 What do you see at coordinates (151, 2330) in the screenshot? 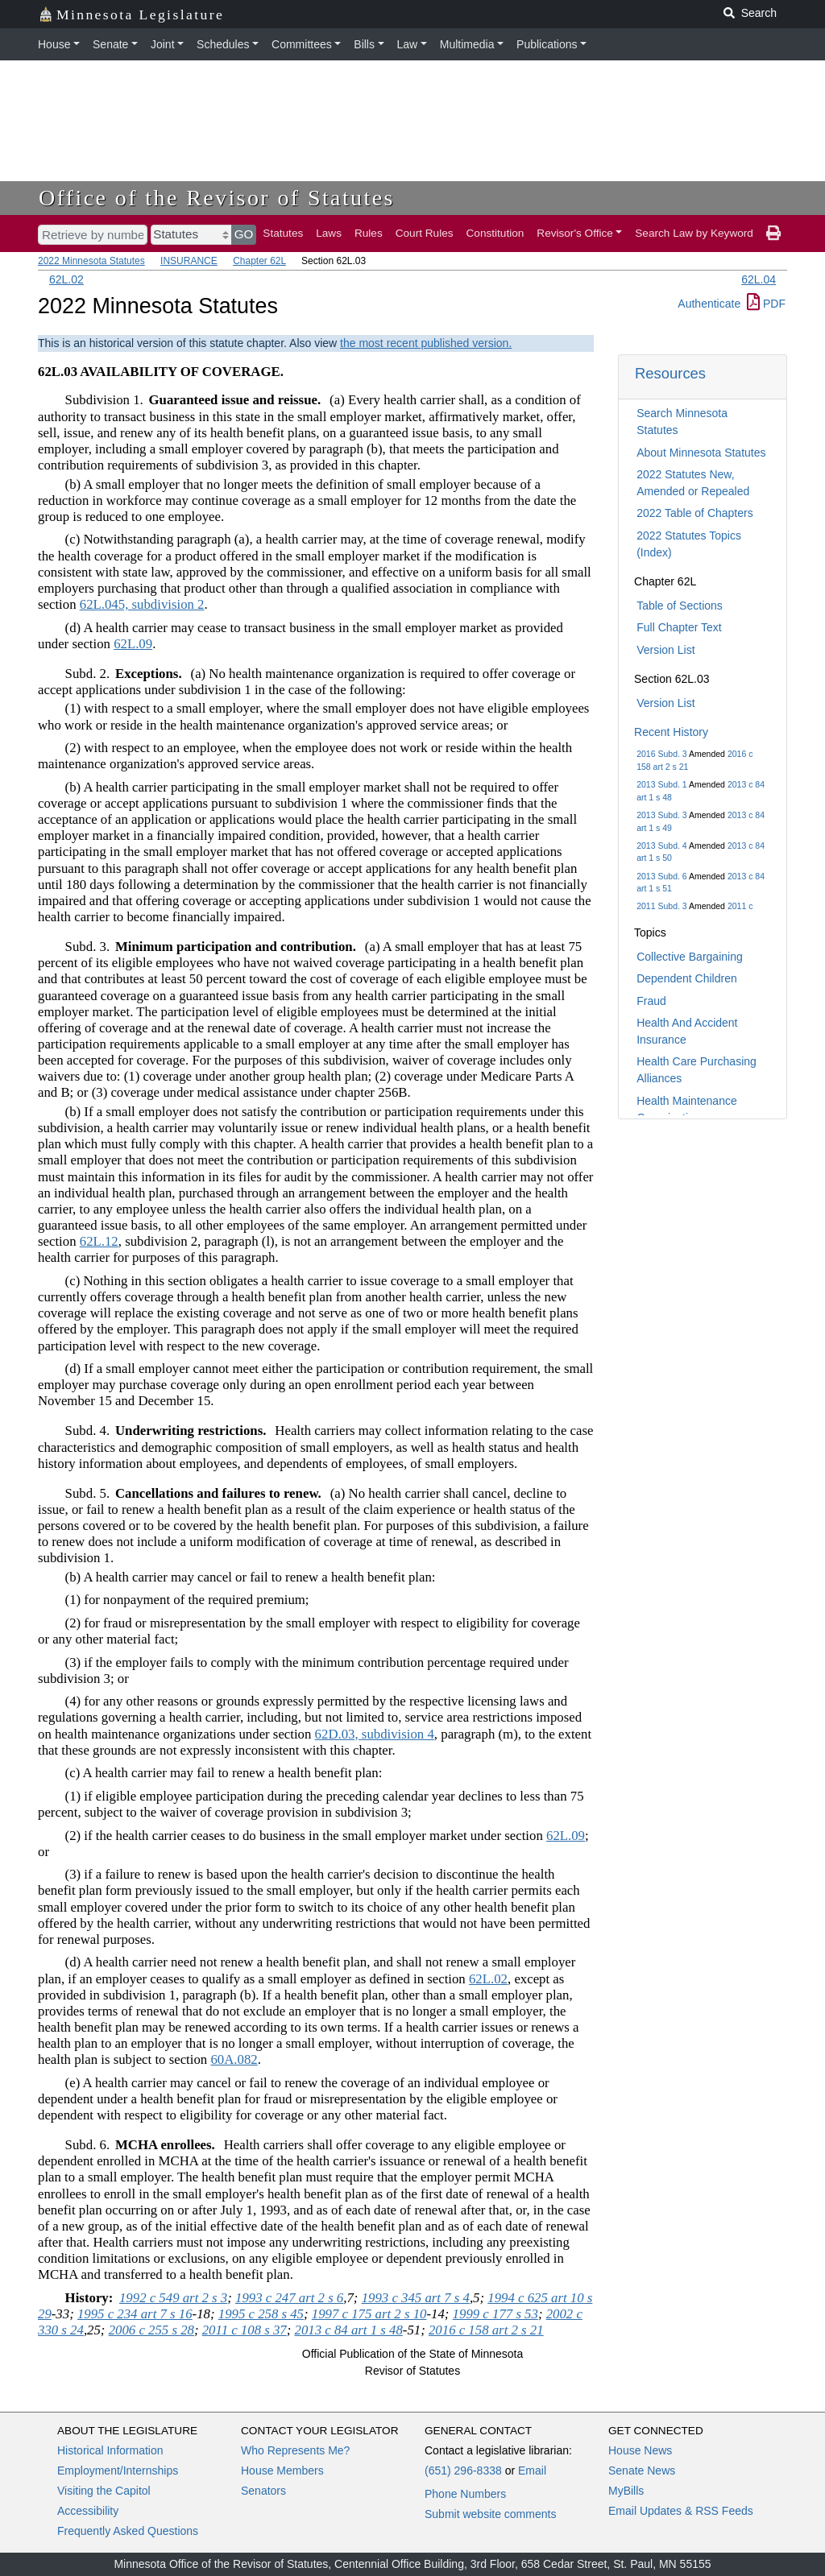
I see `2006 c 255 s 28` at bounding box center [151, 2330].